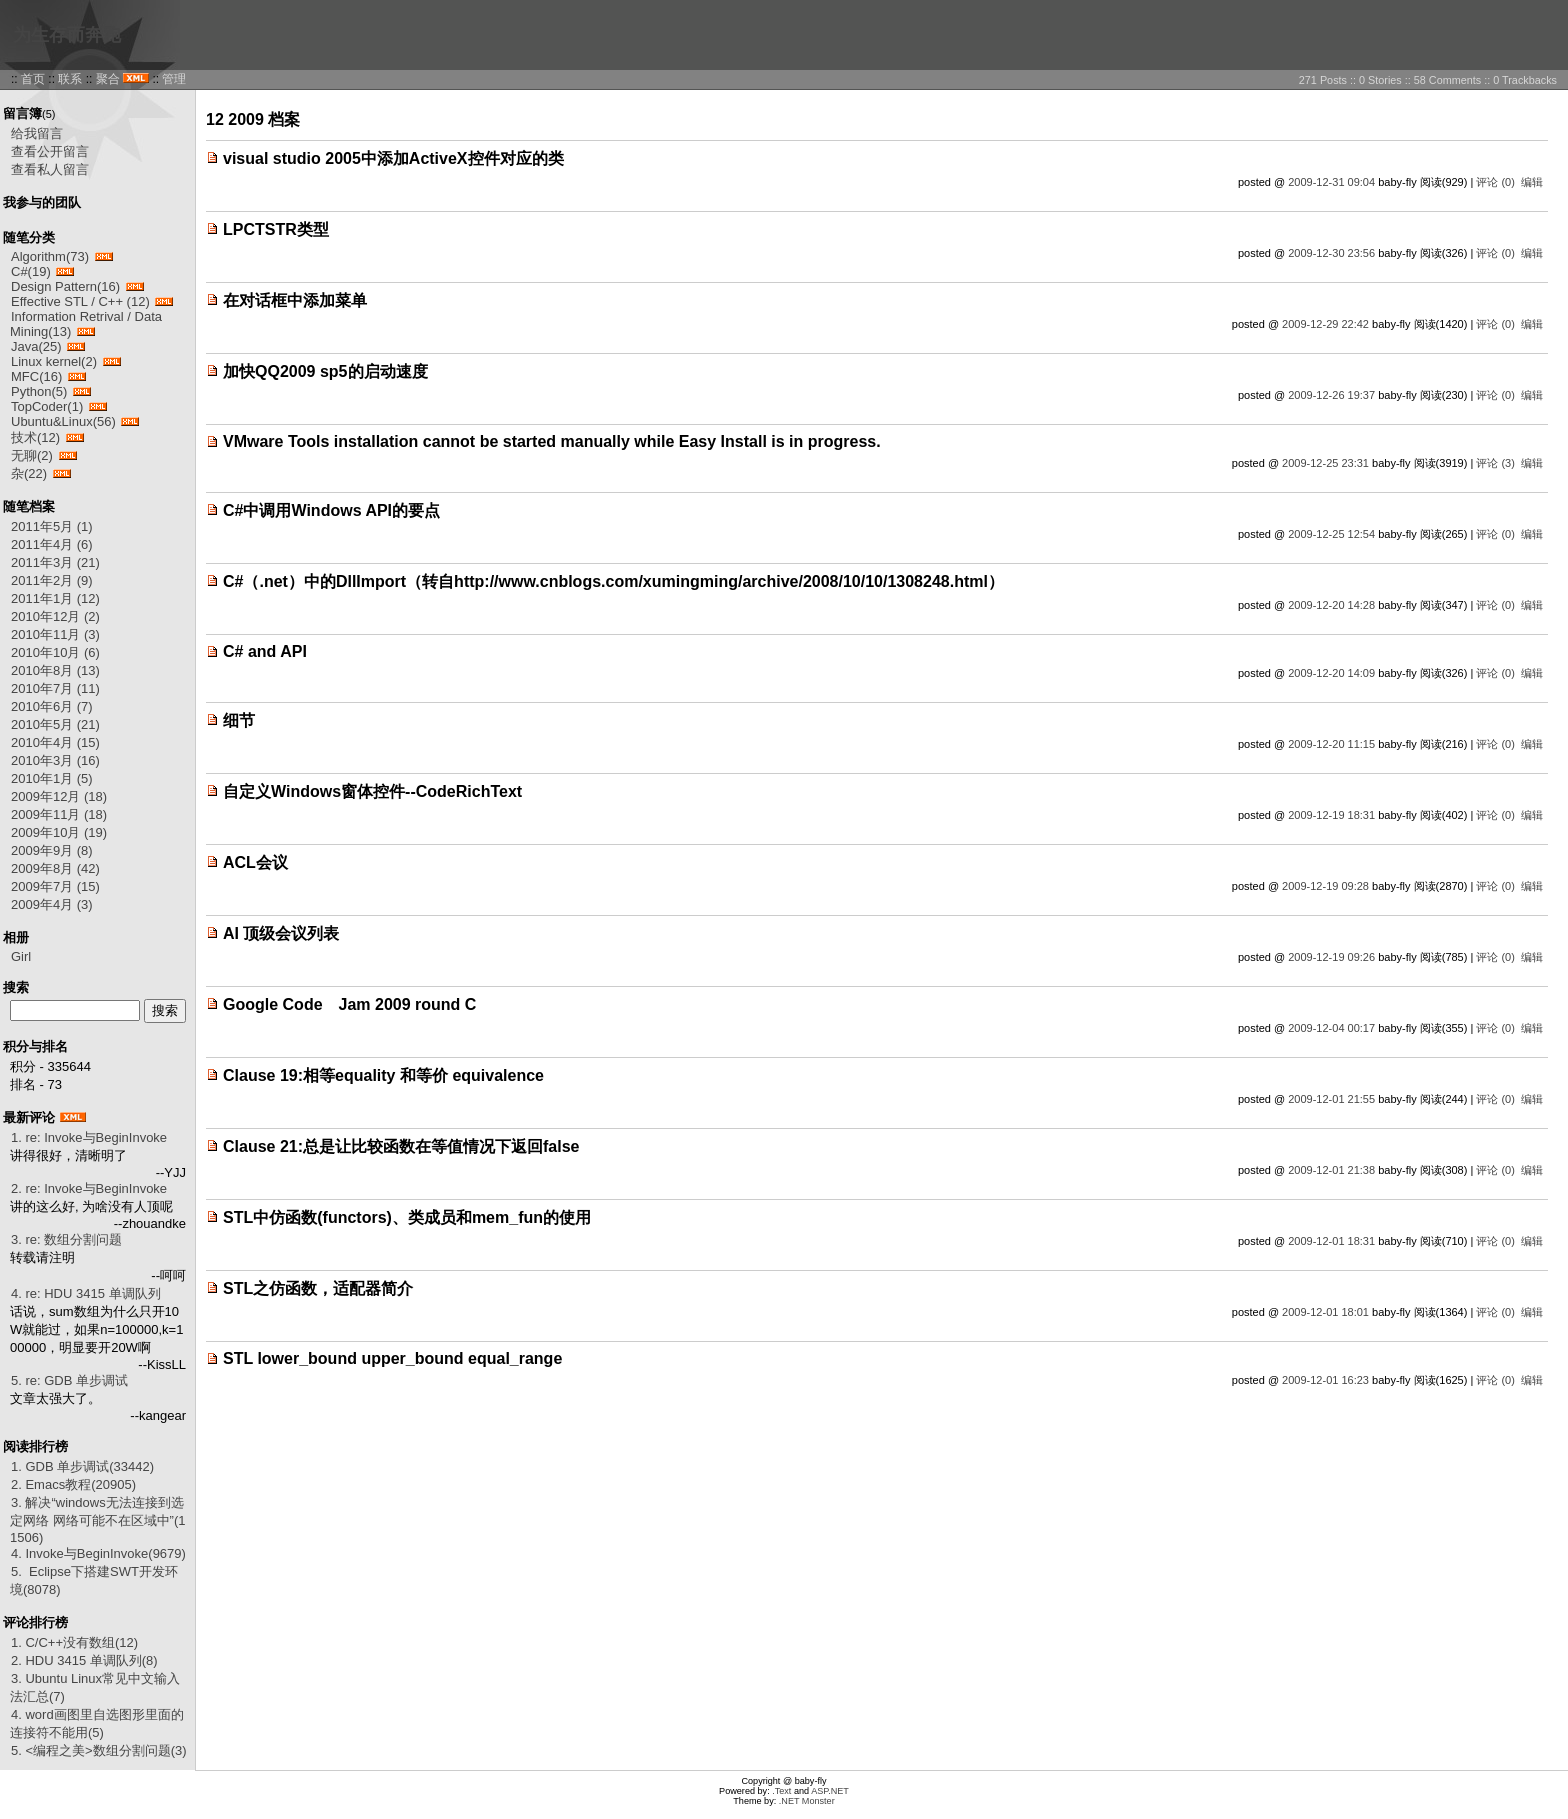  I want to click on 2011年4月 (6), so click(52, 544).